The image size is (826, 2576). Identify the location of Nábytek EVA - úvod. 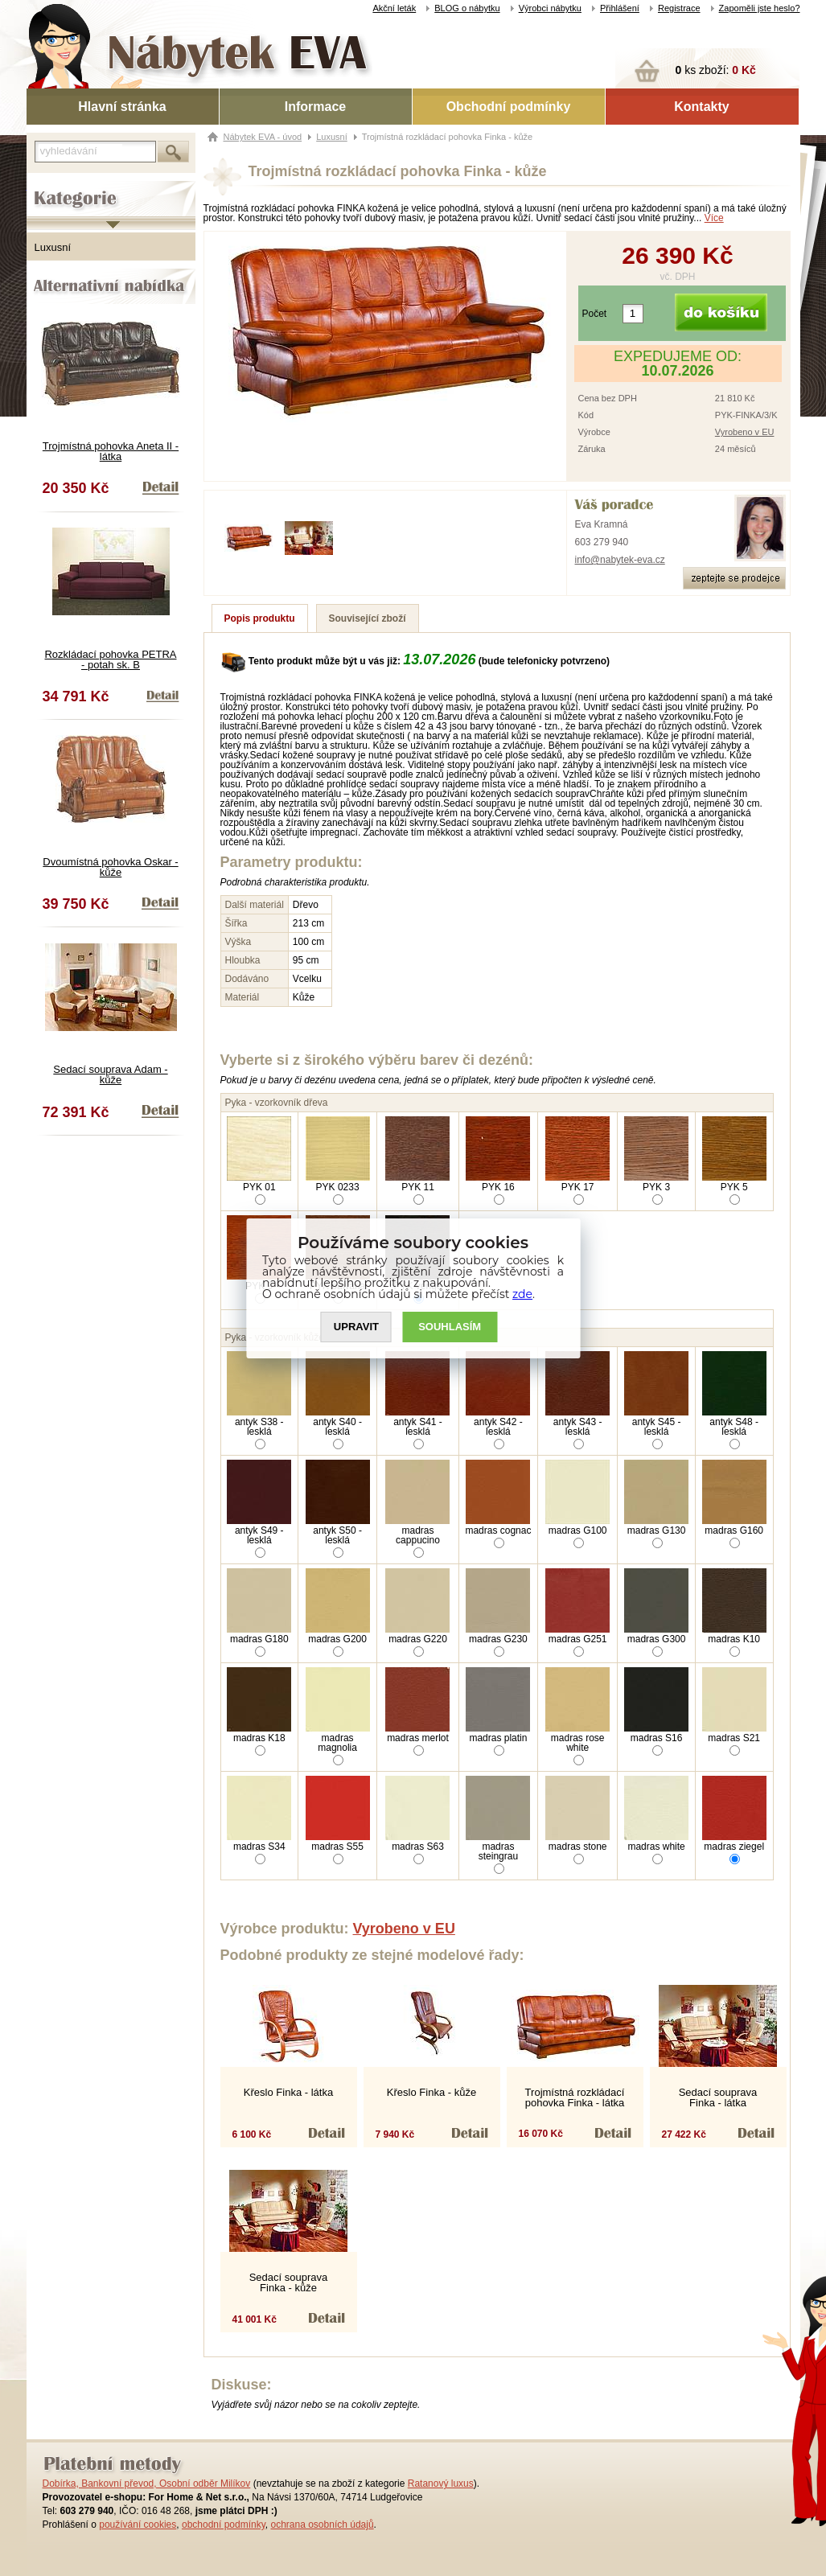
(263, 137).